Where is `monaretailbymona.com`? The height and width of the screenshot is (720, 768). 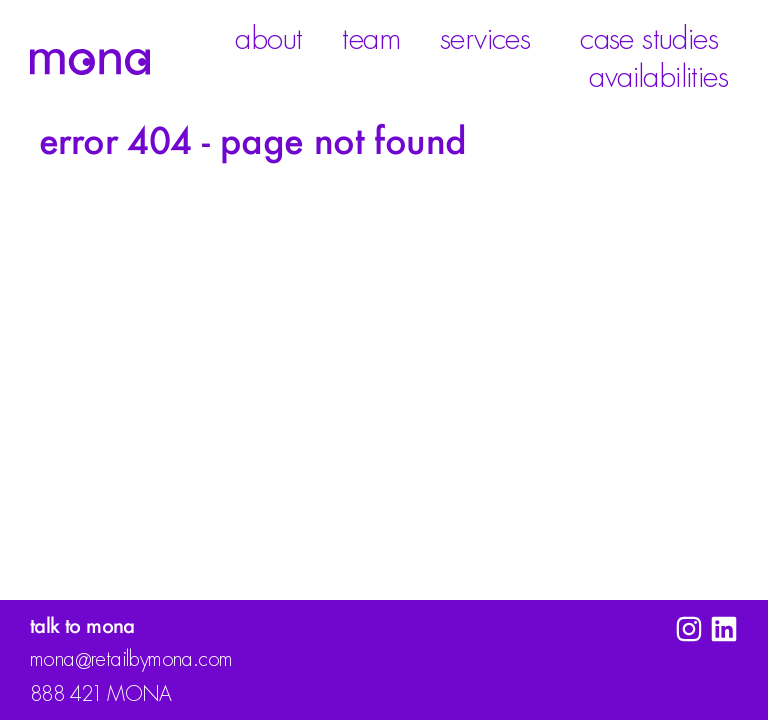 monaretailbymona.com is located at coordinates (131, 661).